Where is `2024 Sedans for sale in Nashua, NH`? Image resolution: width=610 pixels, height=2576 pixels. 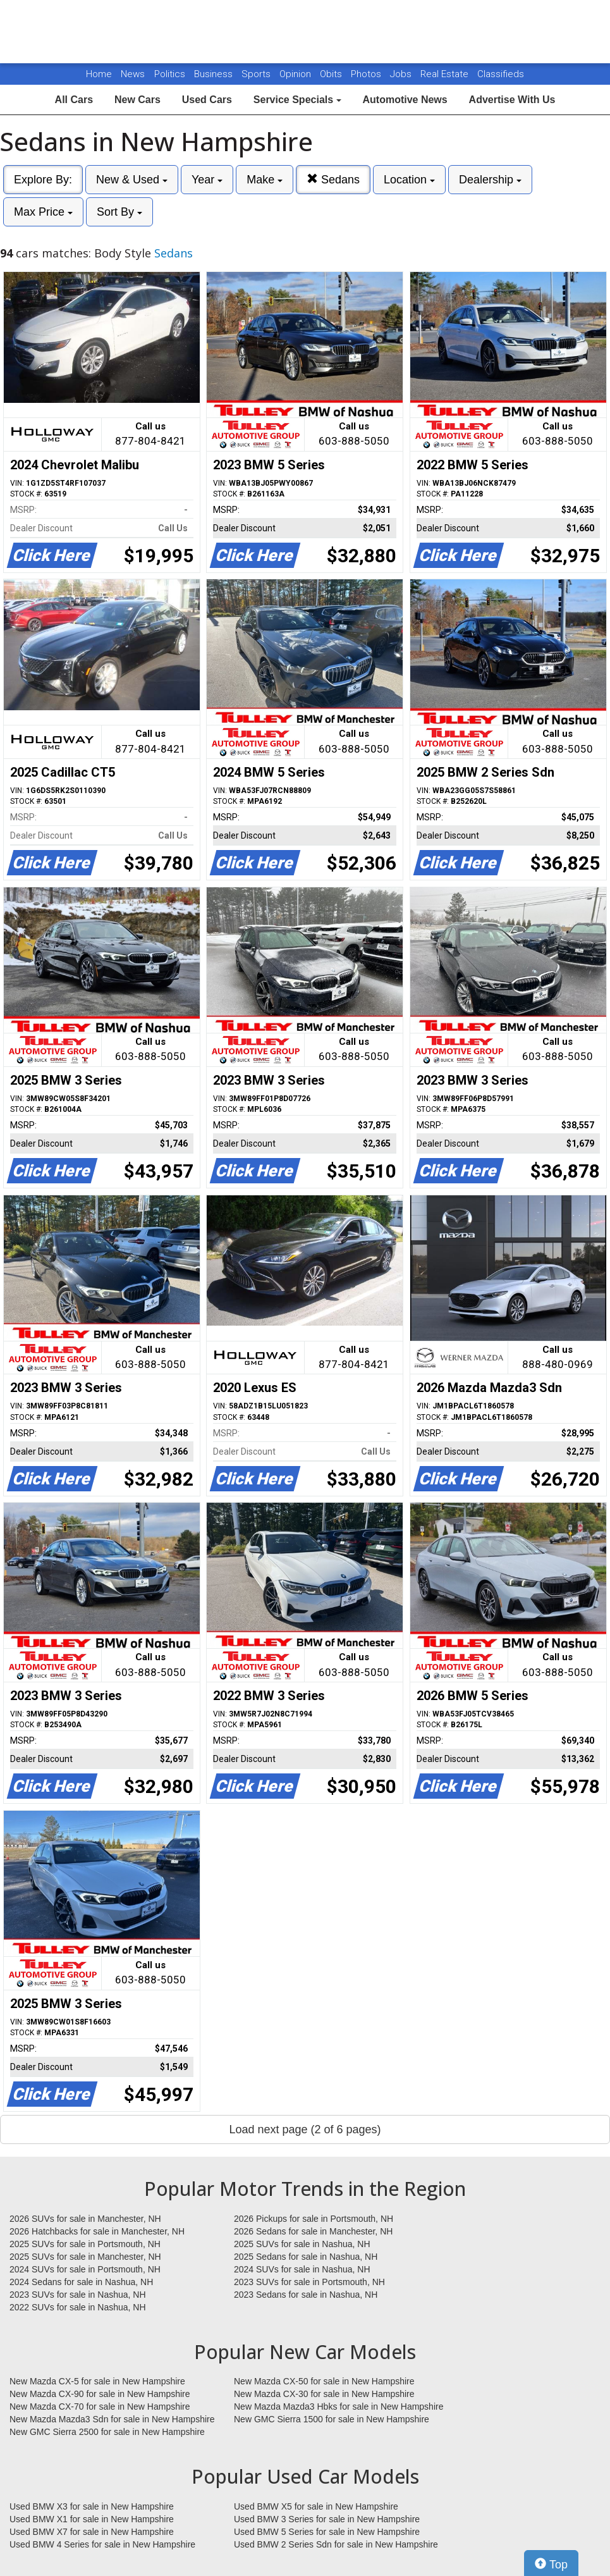 2024 Sedans for sale in Nashua, NH is located at coordinates (81, 2282).